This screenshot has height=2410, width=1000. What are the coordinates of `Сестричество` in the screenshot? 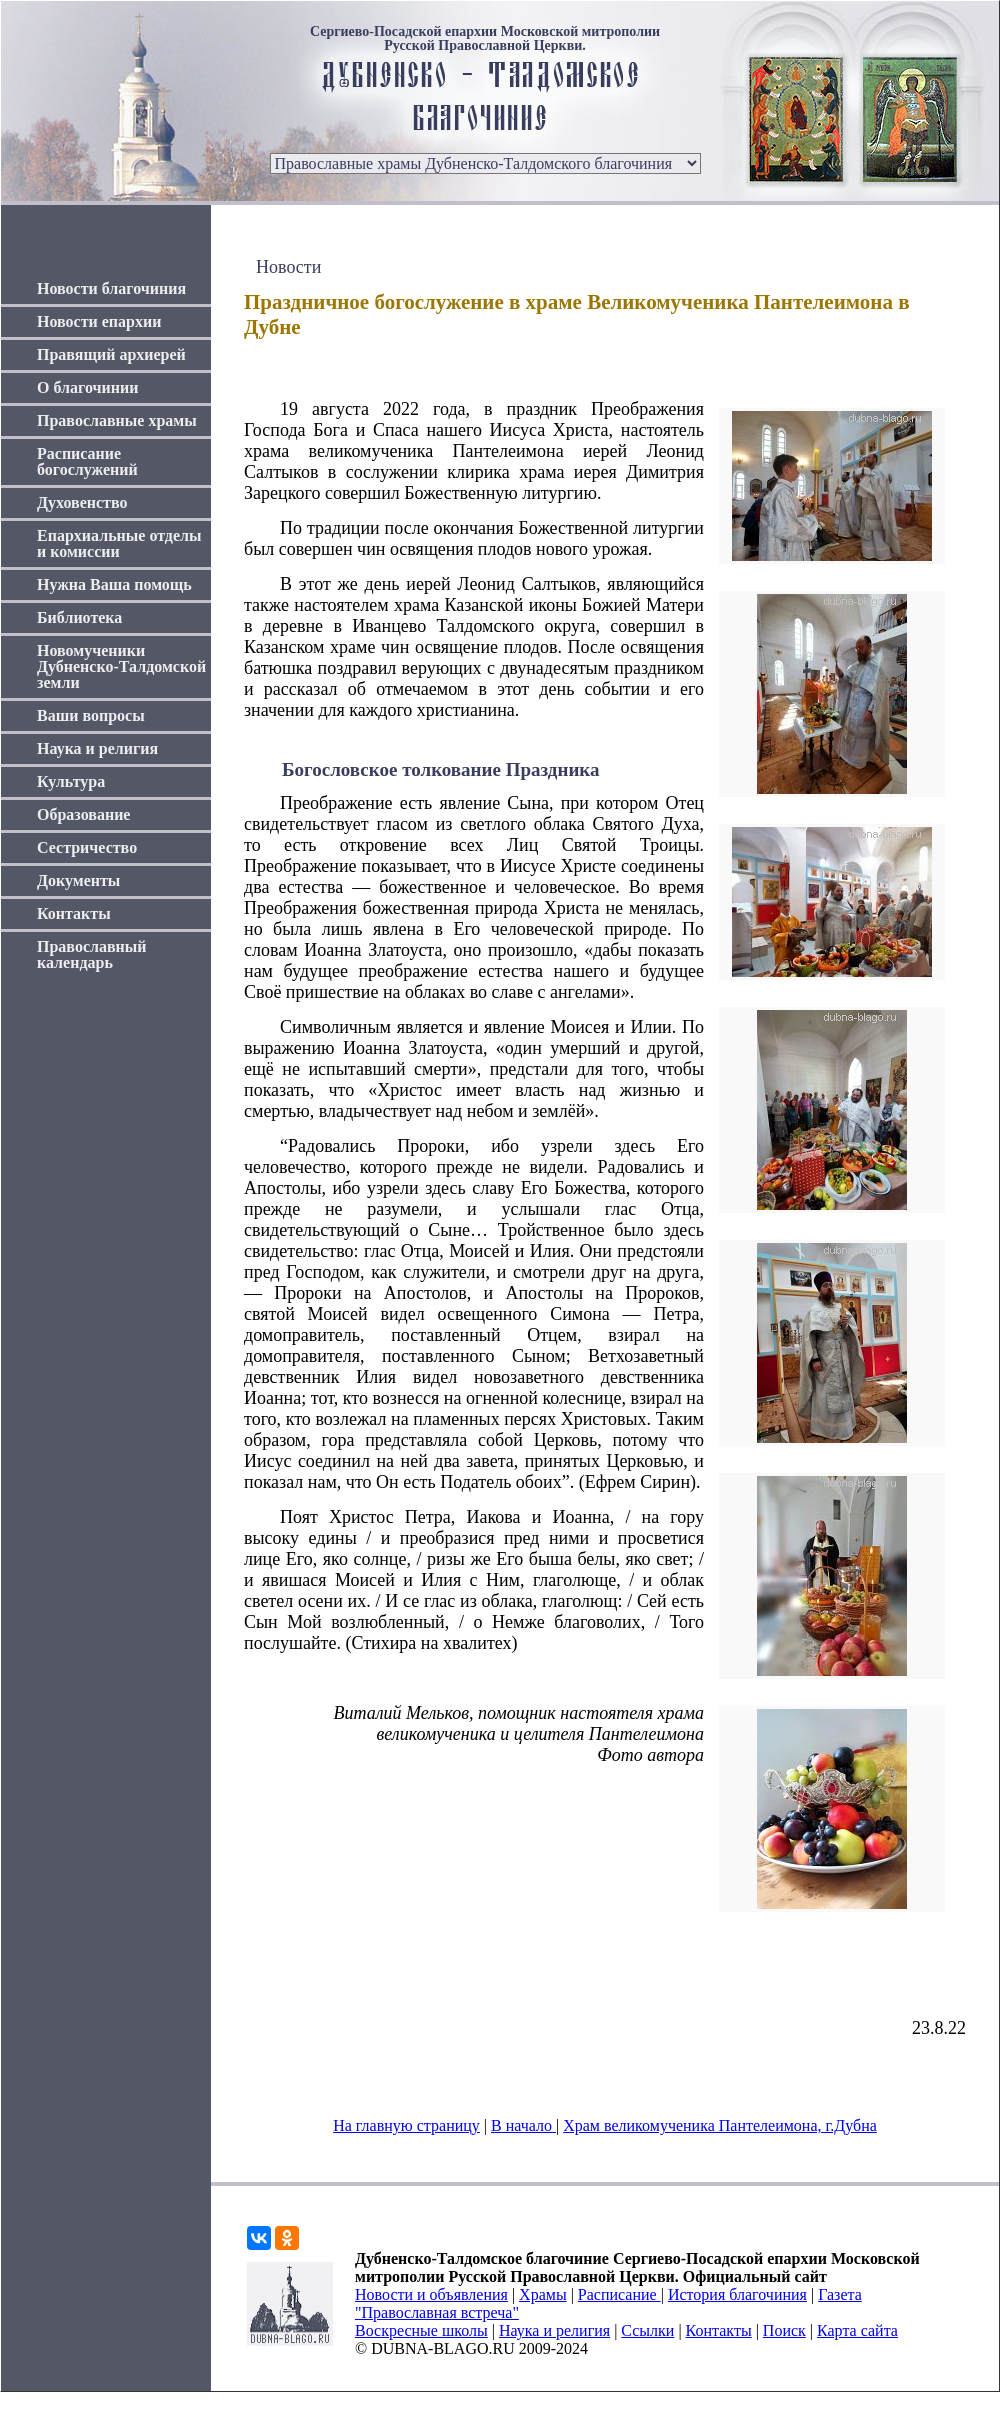 It's located at (87, 847).